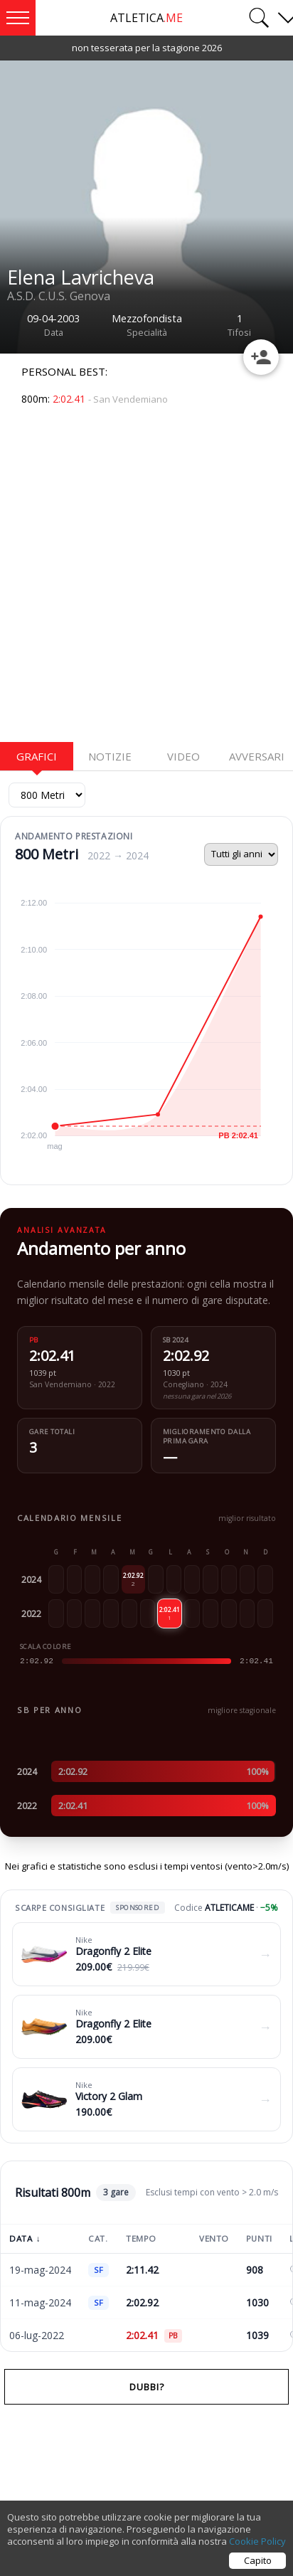  Describe the element at coordinates (259, 2238) in the screenshot. I see `Punti` at that location.